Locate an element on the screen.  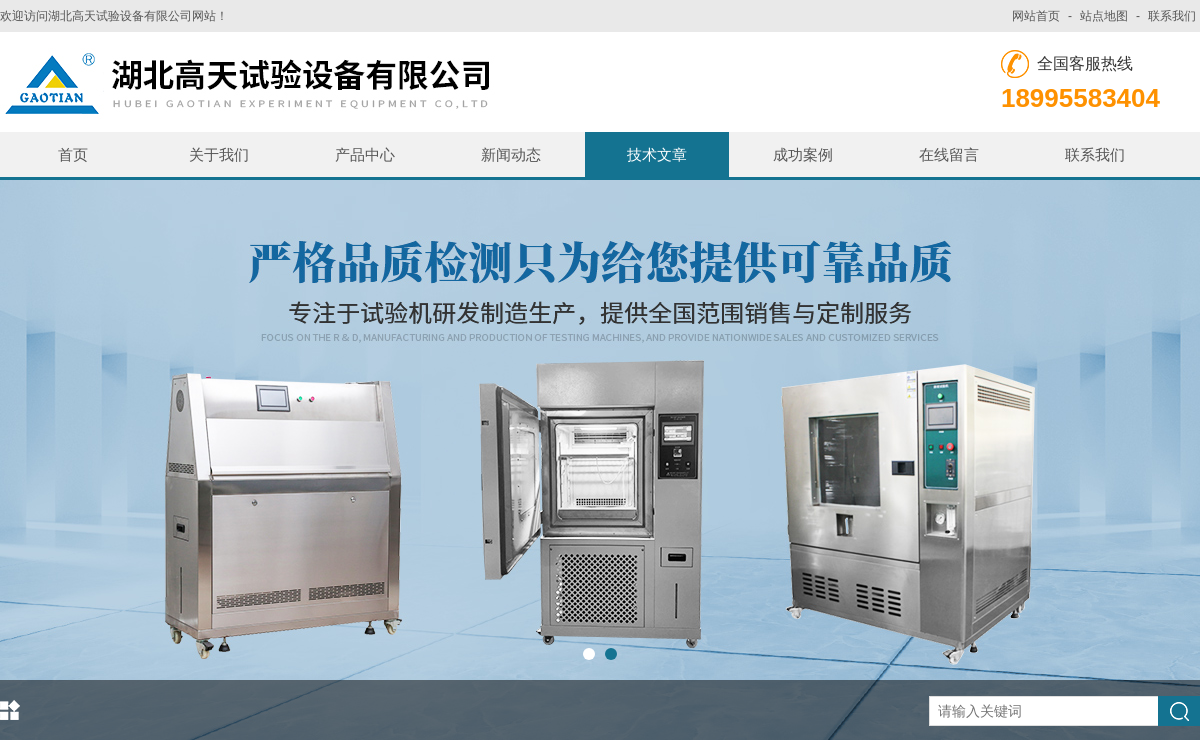
在线留言 is located at coordinates (949, 154).